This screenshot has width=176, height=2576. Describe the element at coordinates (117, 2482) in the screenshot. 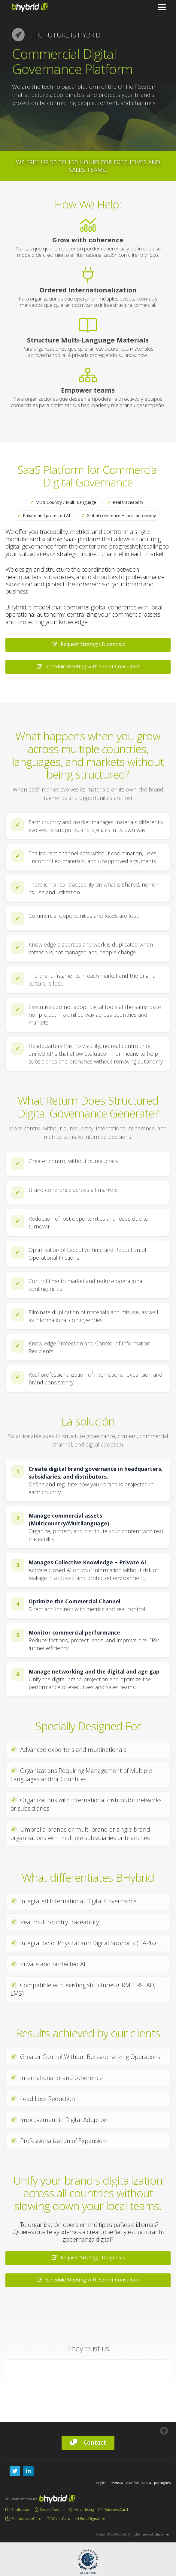

I see `svenska` at that location.